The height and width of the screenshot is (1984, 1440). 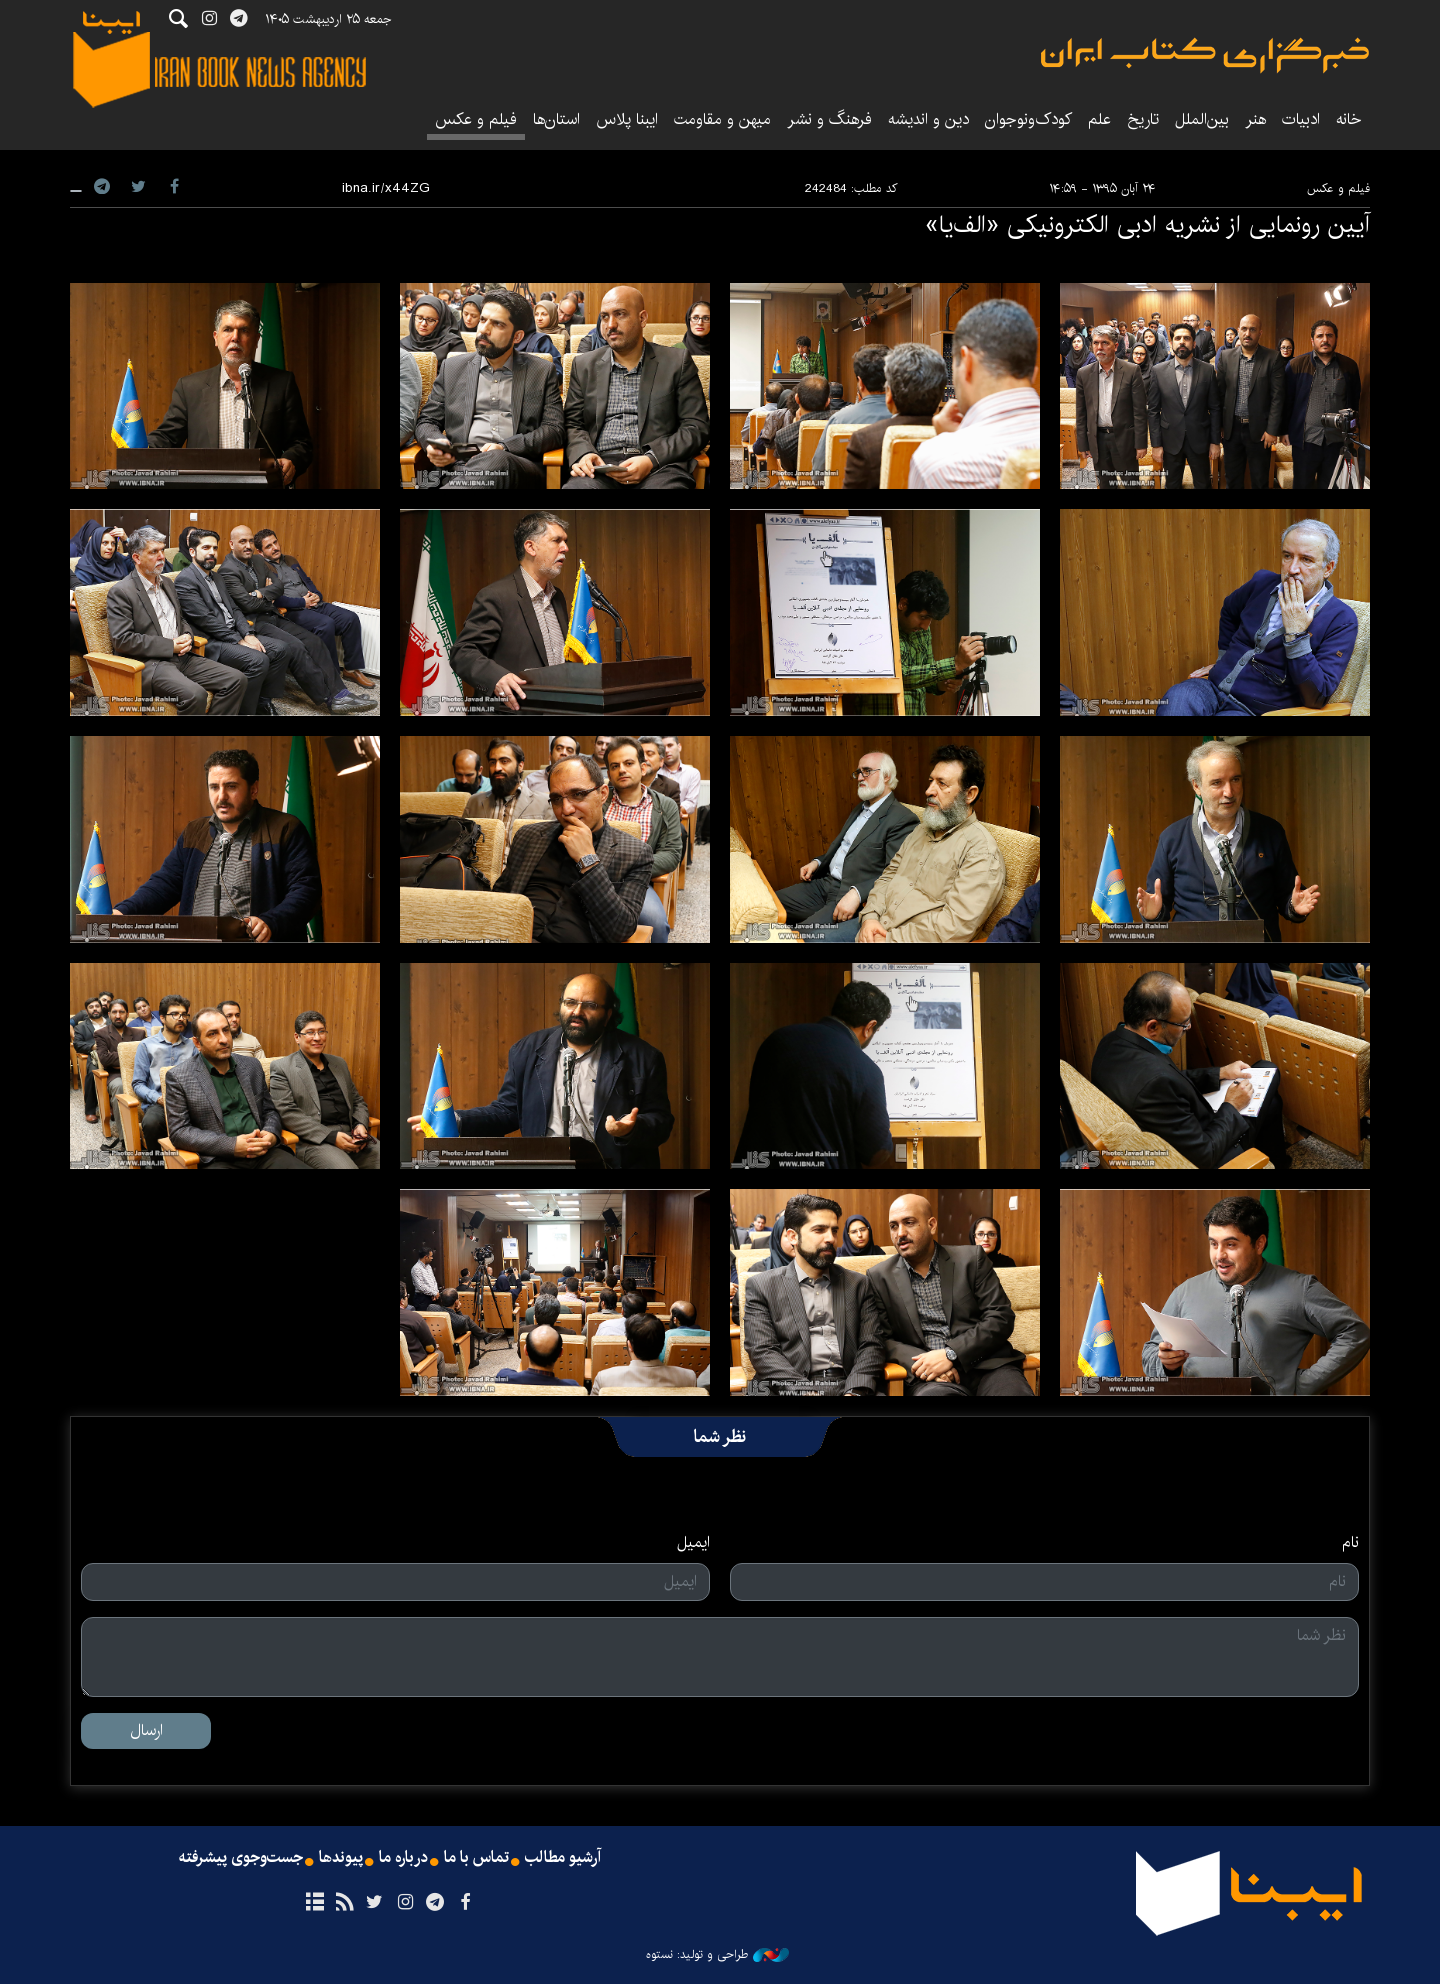 I want to click on فرهنگ و نشر, so click(x=829, y=119).